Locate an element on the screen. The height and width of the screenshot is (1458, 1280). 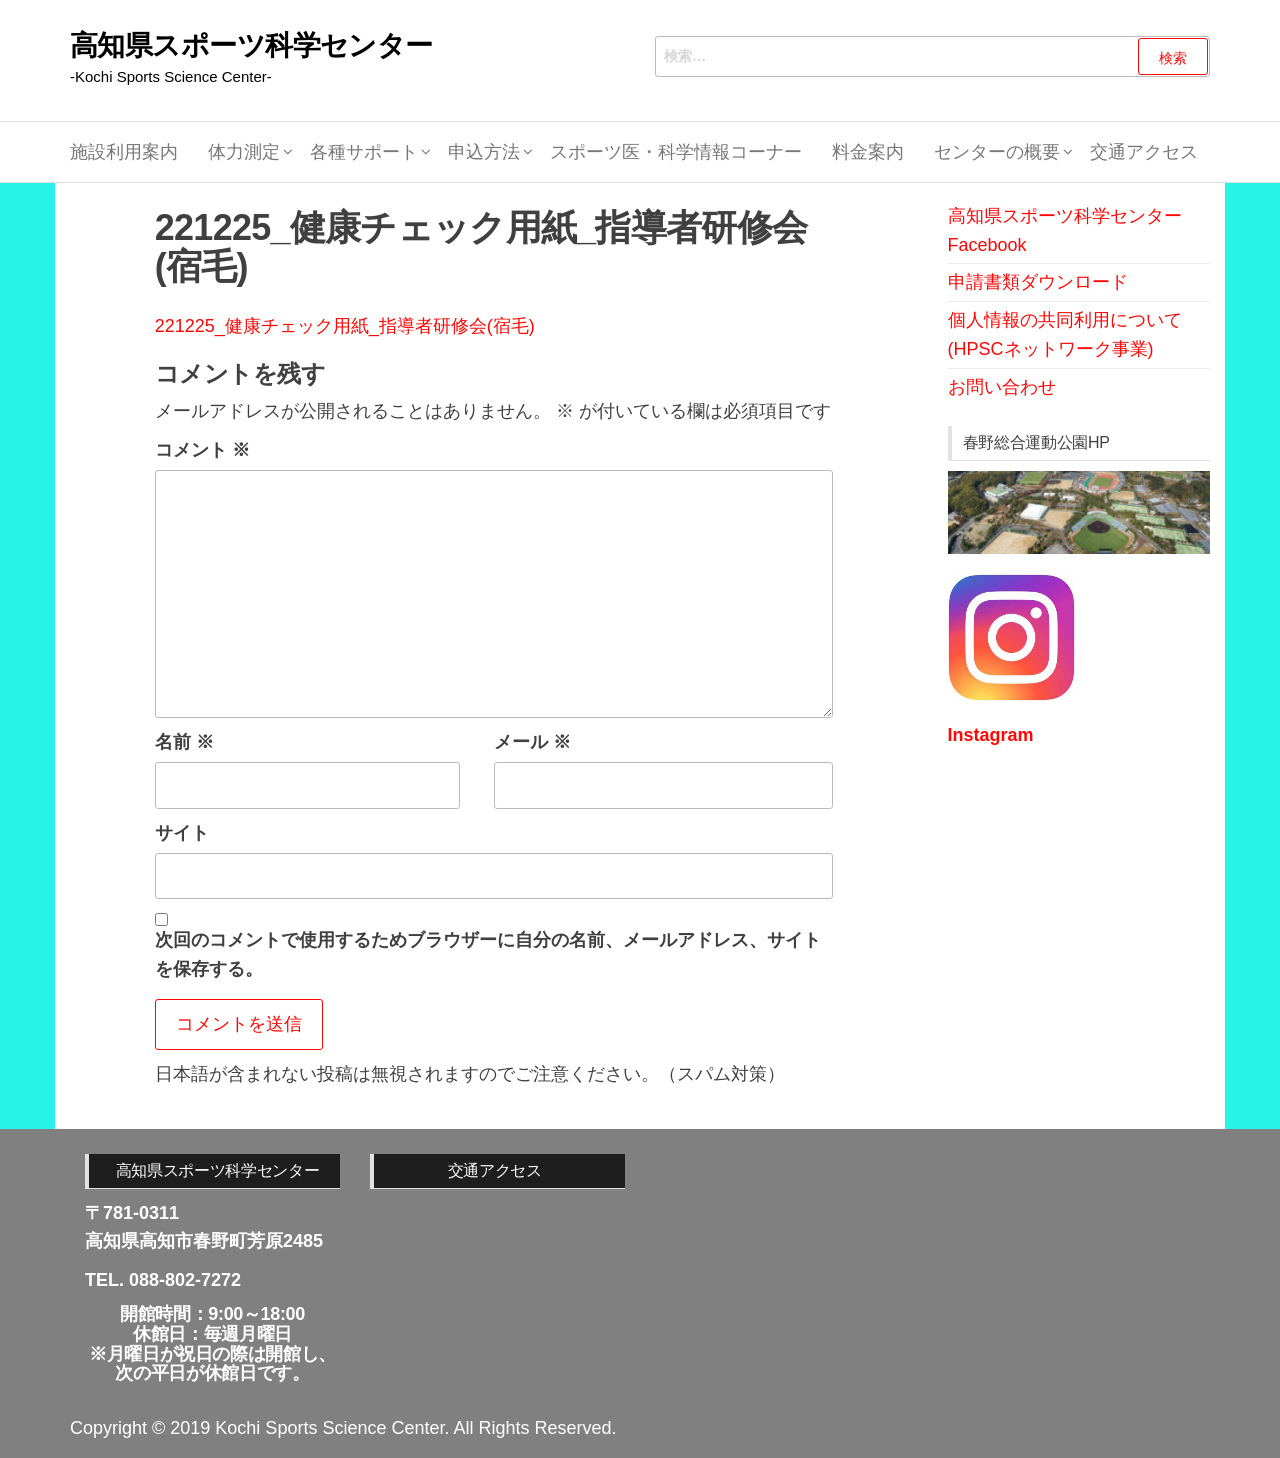
Instagram is located at coordinates (991, 735).